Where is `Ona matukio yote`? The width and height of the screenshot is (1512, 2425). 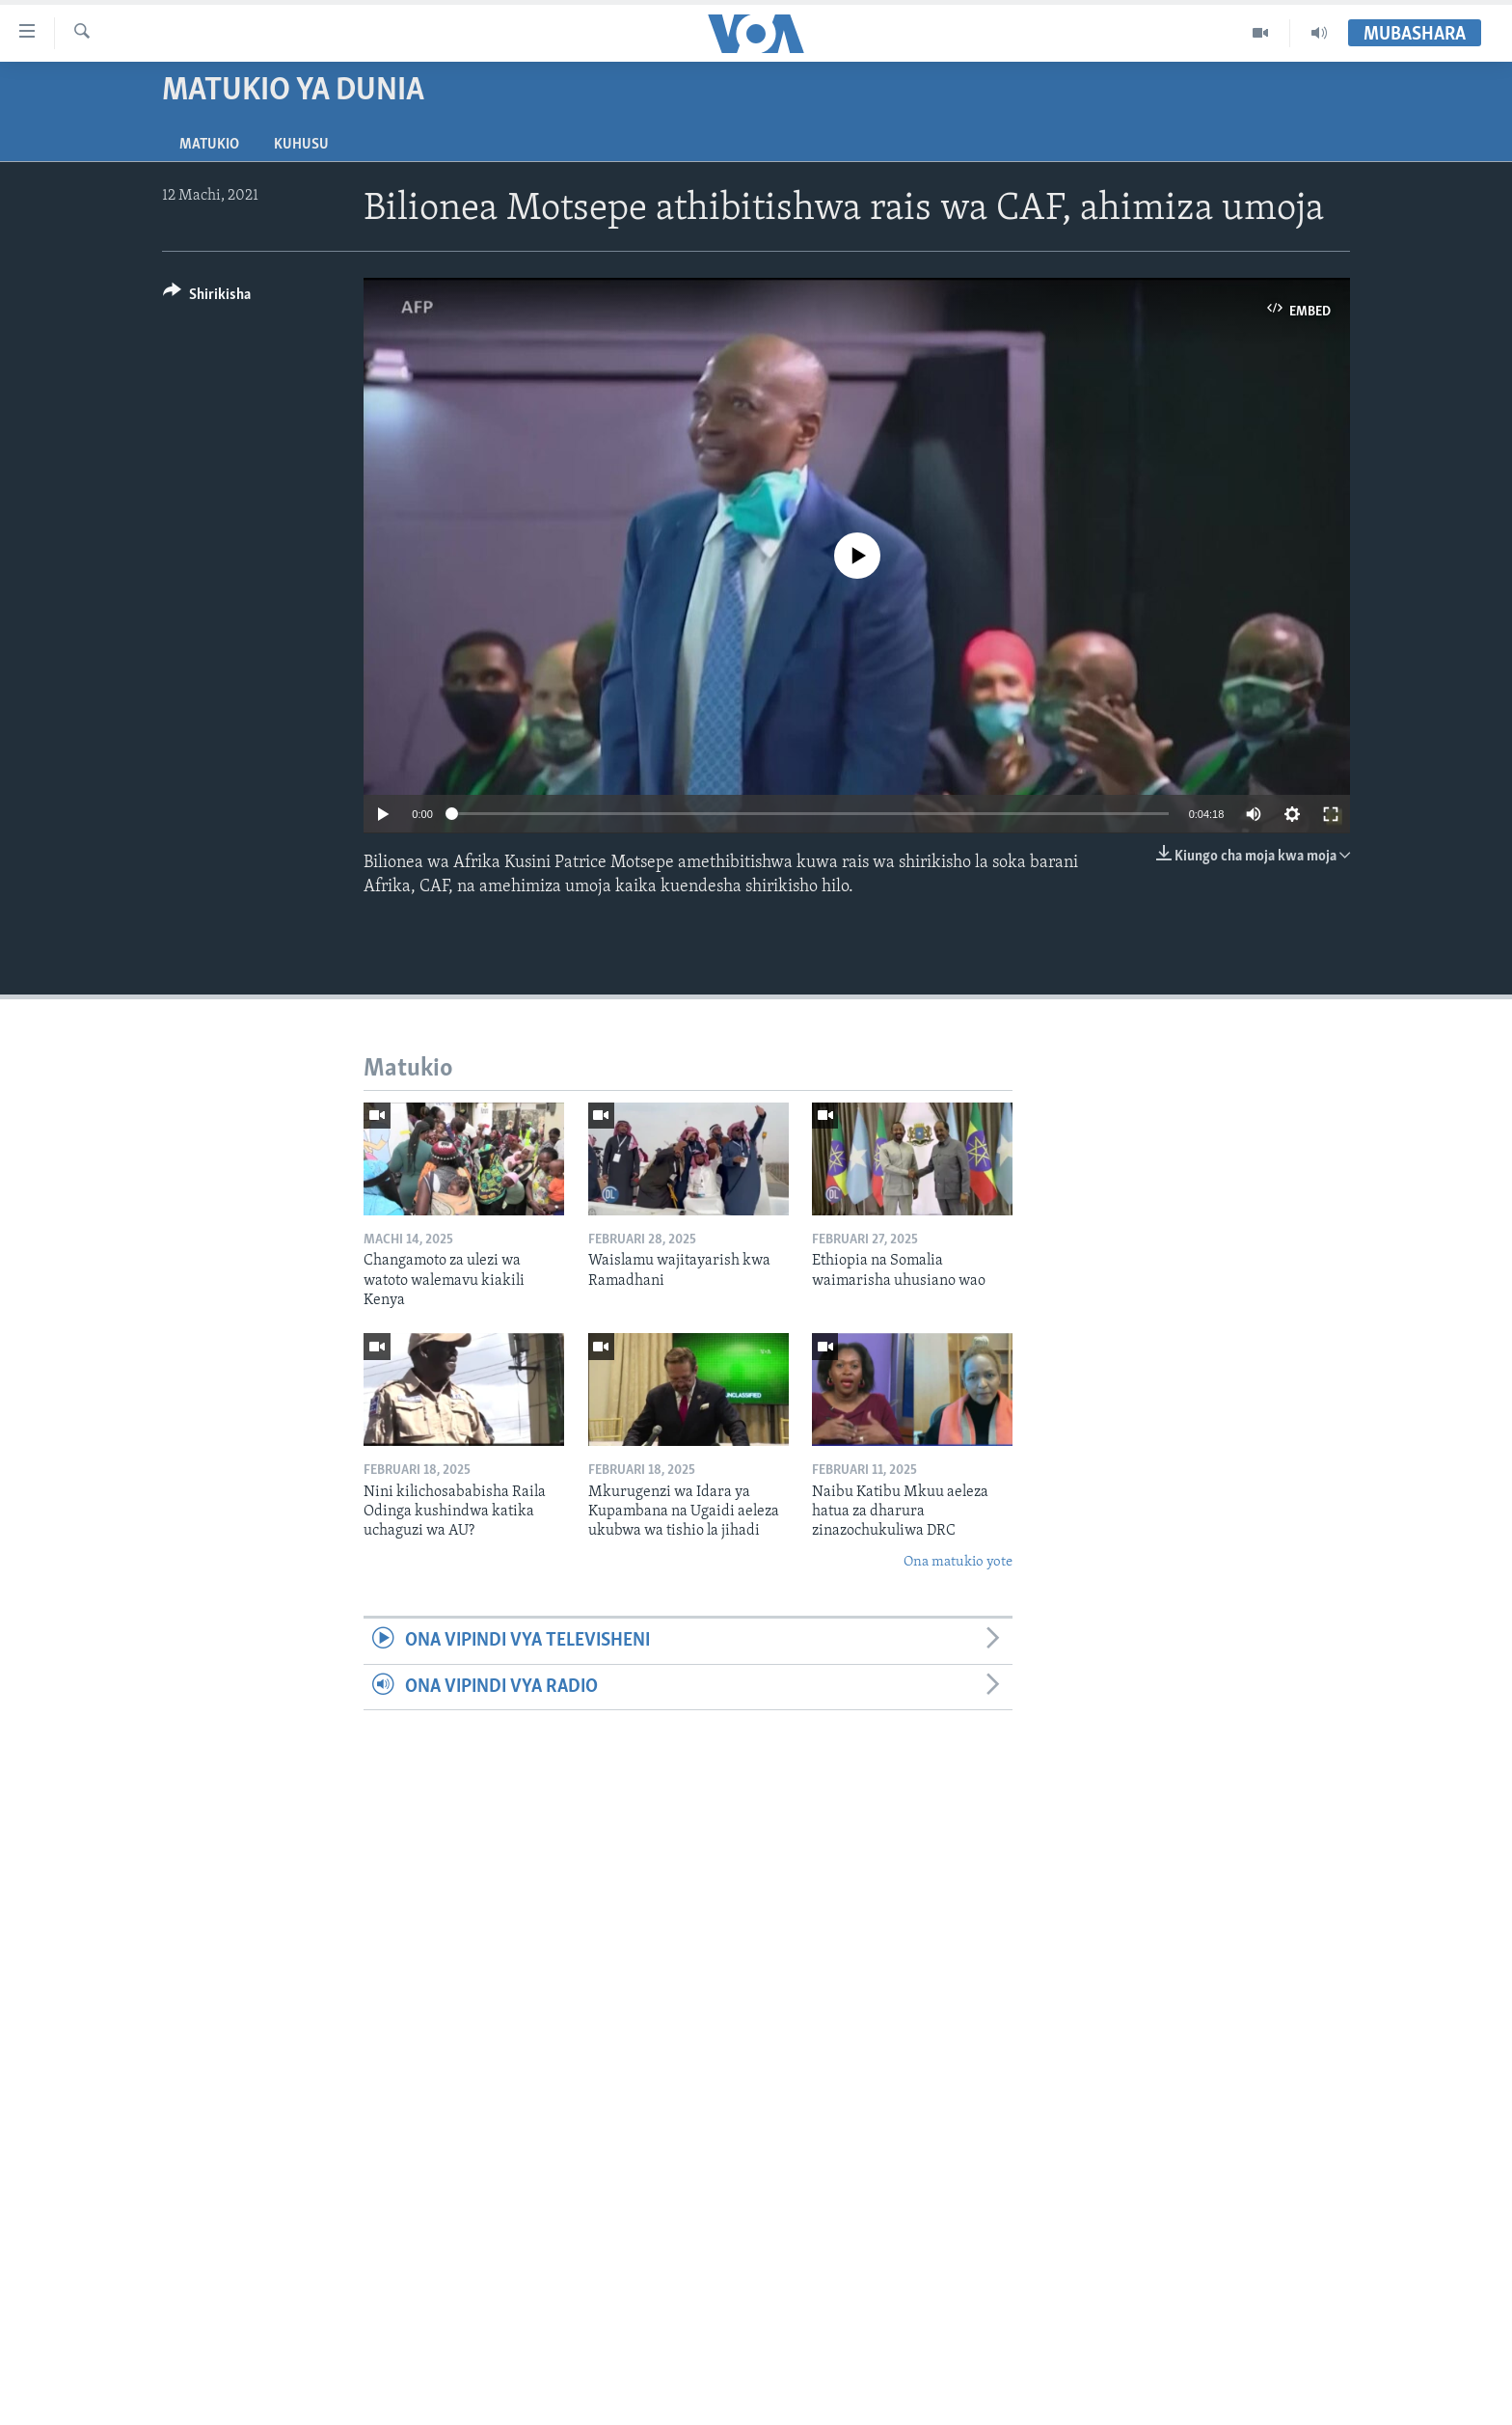 Ona matukio yote is located at coordinates (958, 1562).